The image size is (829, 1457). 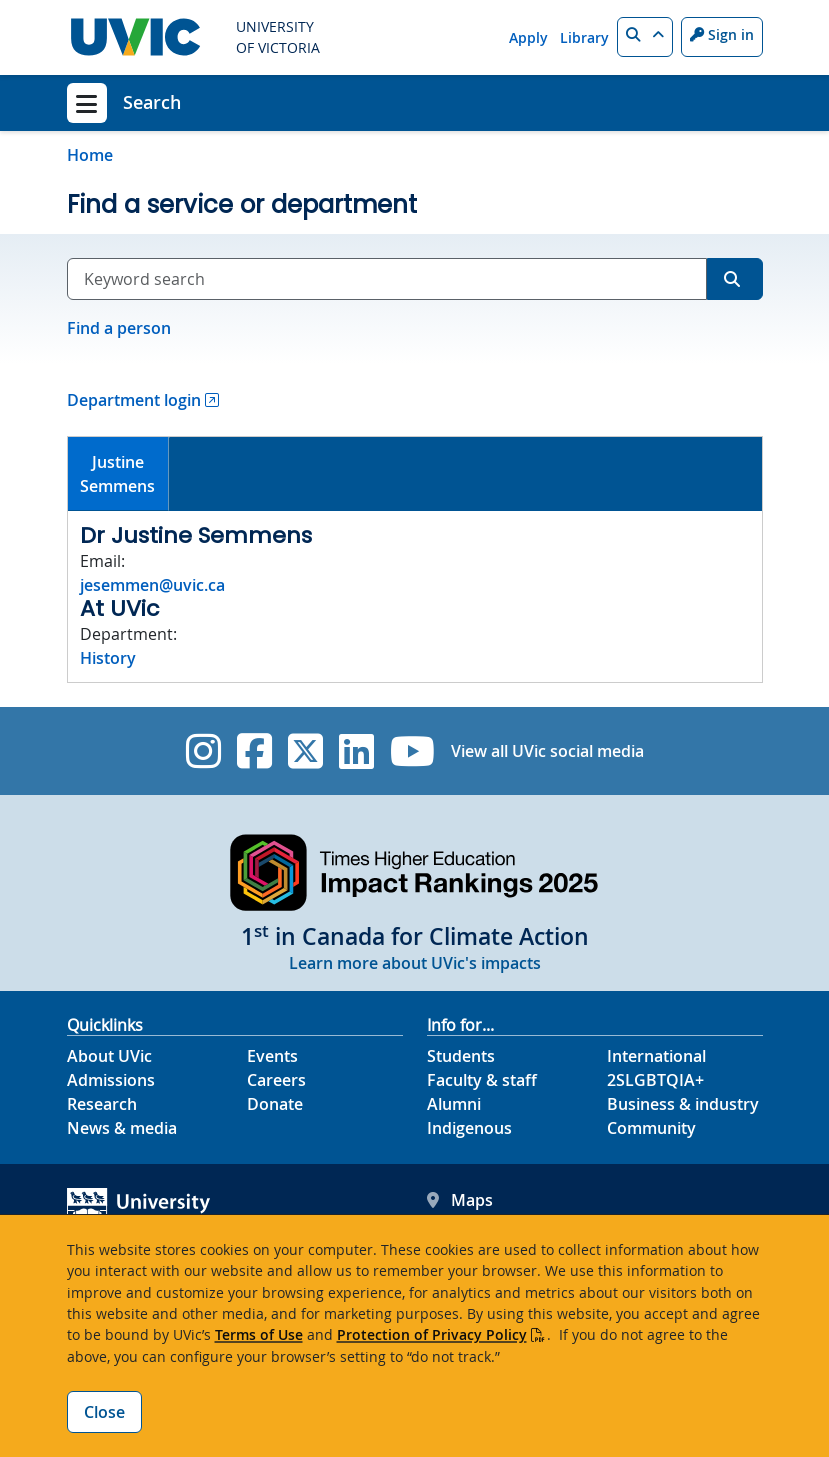 I want to click on Business & industry [Business & industry footer link], so click(x=683, y=1104).